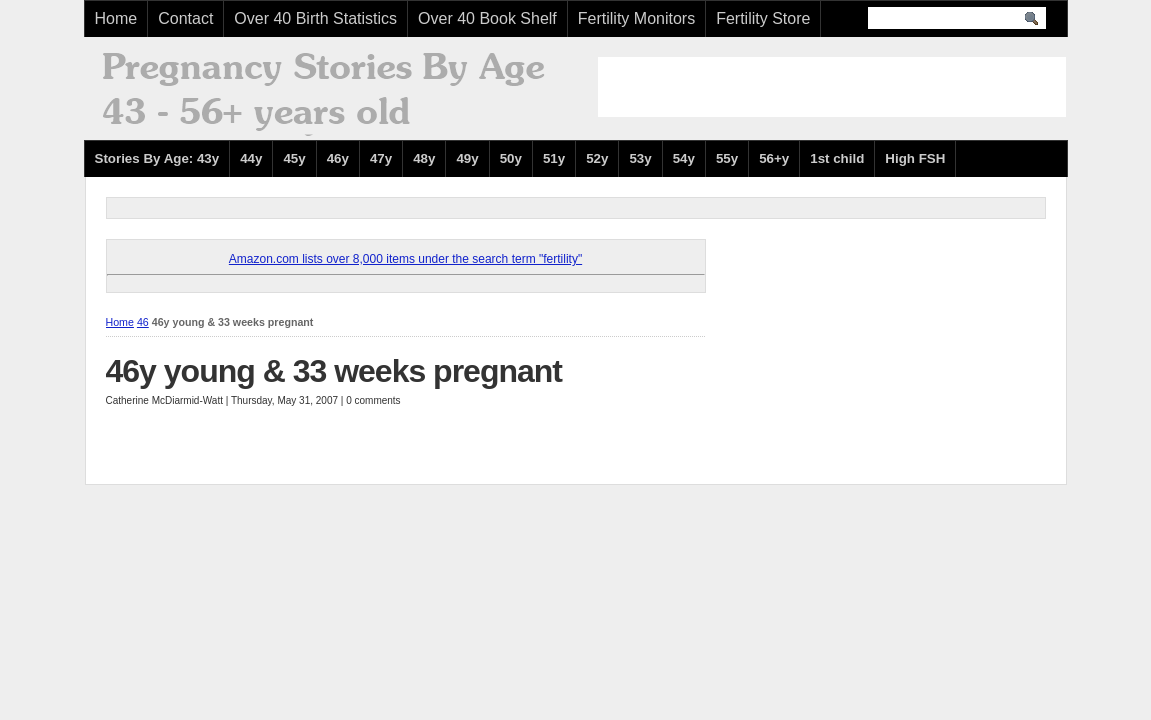  Describe the element at coordinates (315, 18) in the screenshot. I see `Over 40 Birth Statistics` at that location.